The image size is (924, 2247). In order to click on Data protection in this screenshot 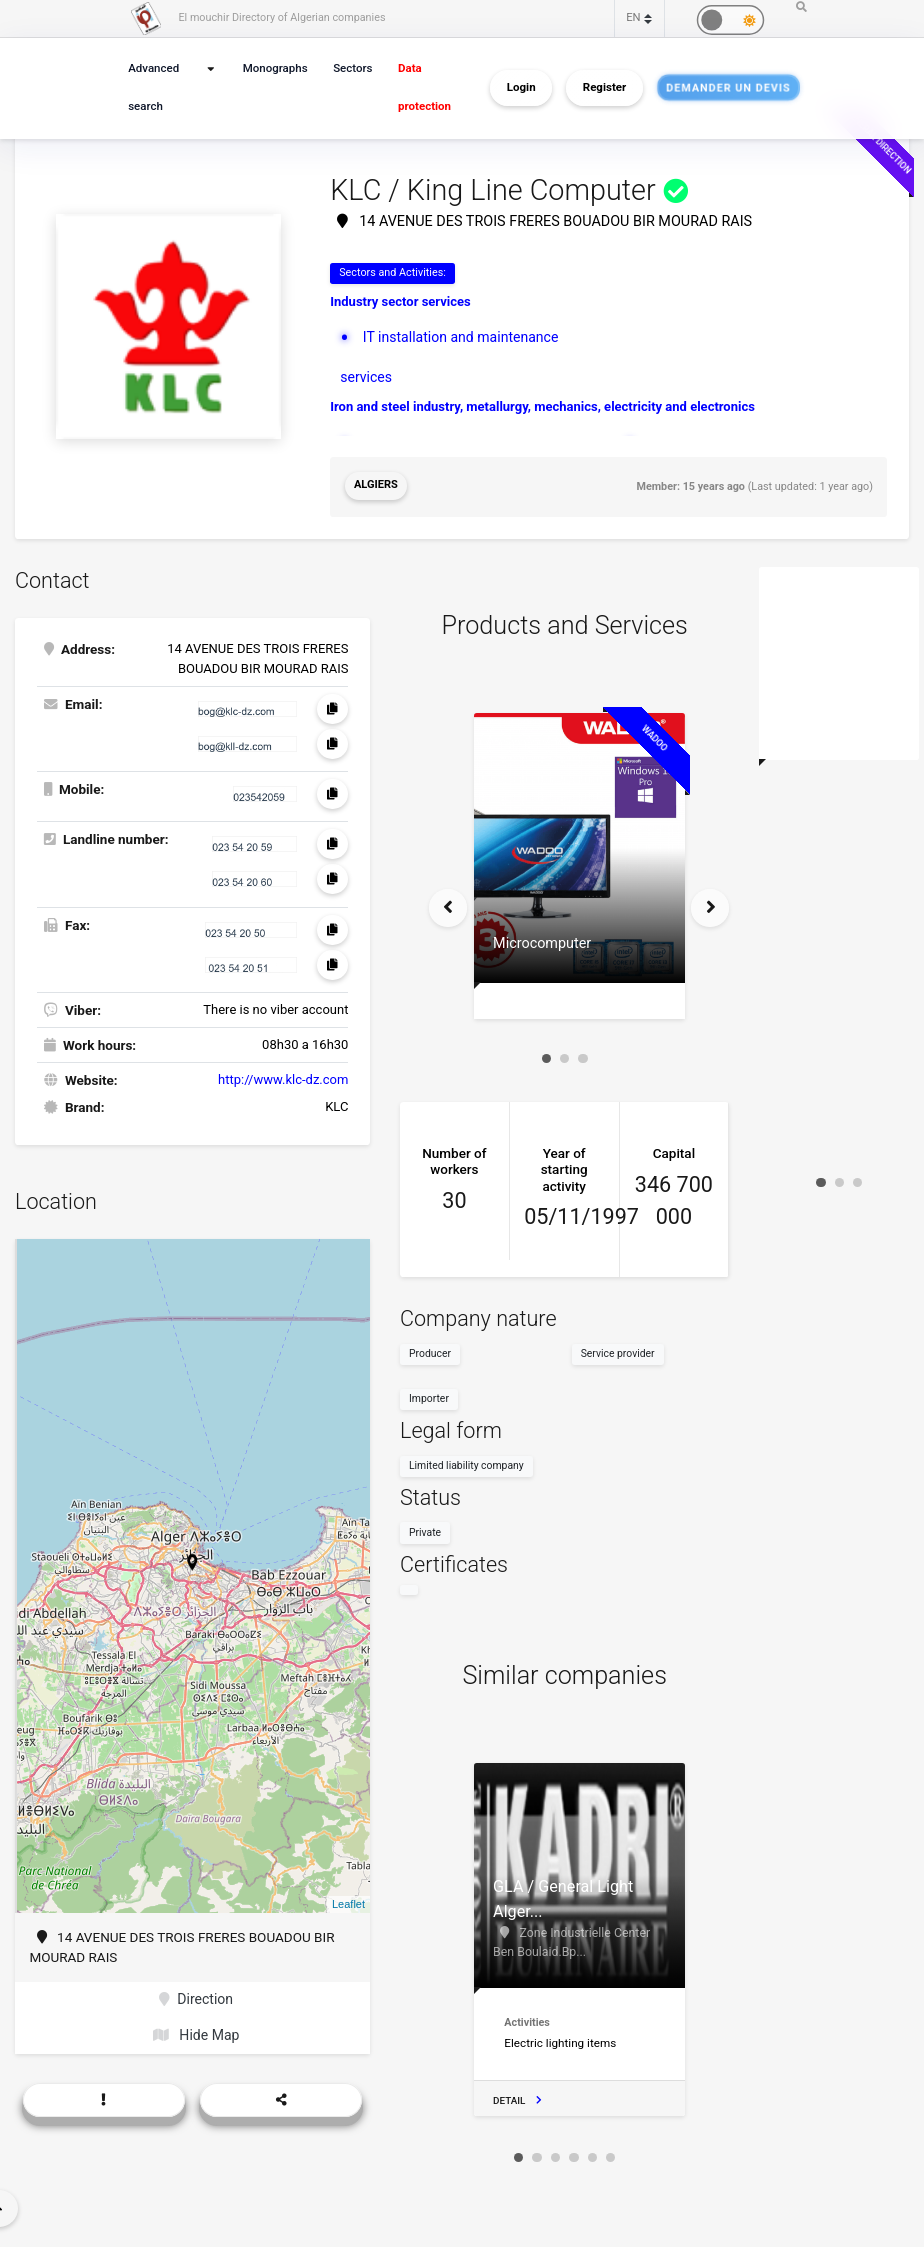, I will do `click(422, 87)`.